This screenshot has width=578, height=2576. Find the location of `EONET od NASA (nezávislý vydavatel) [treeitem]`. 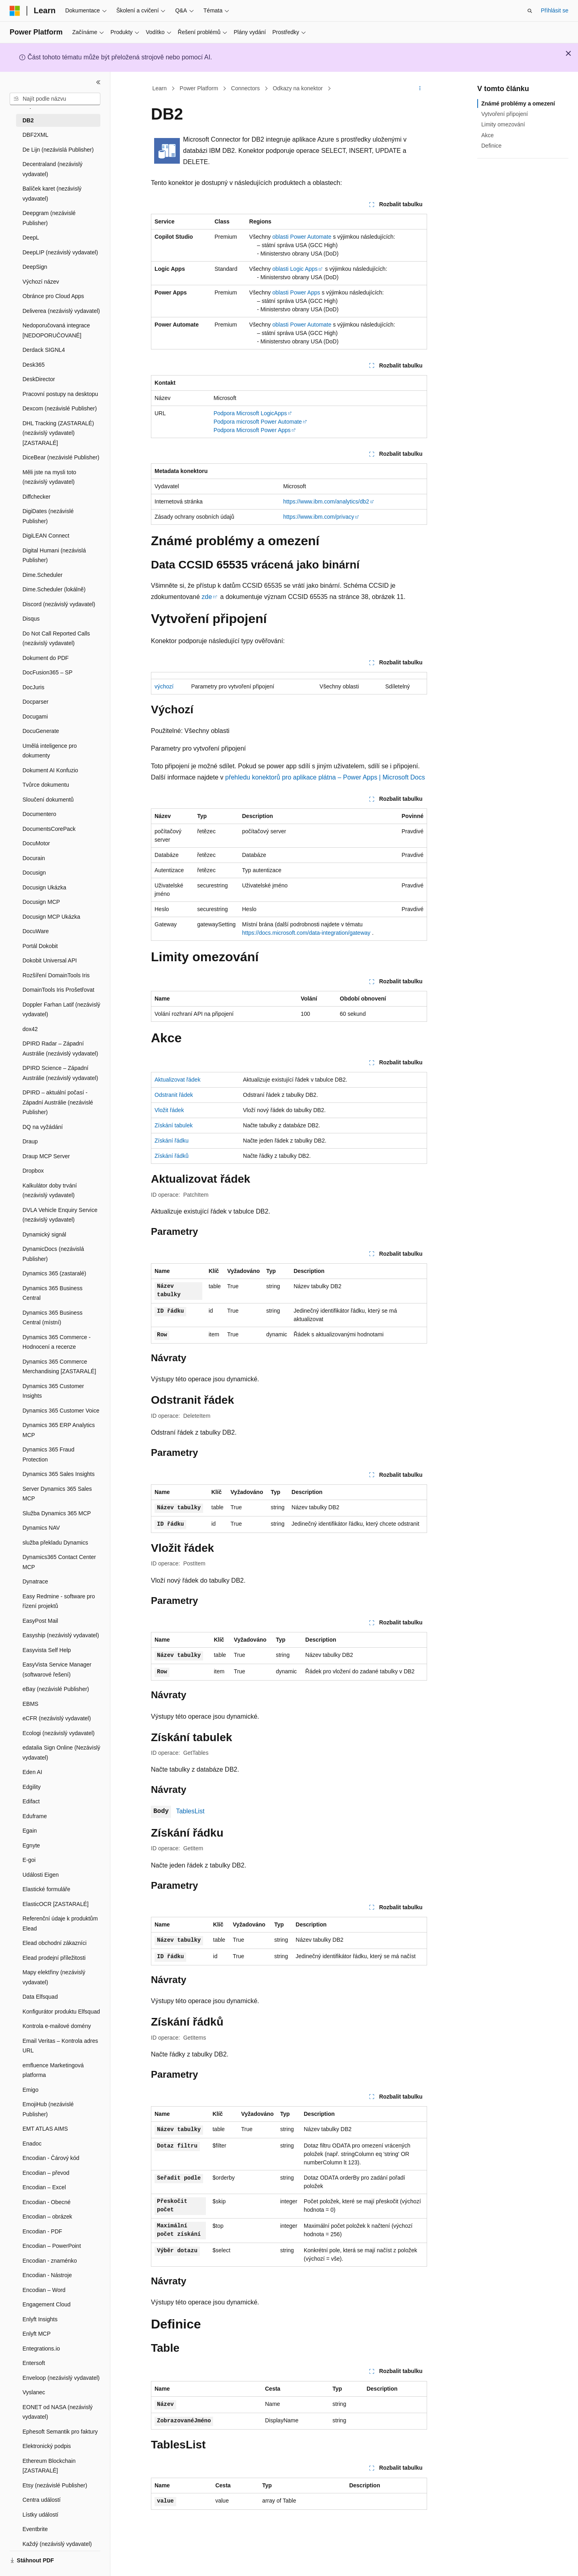

EONET od NASA (nezávislý vydavatel) [treeitem] is located at coordinates (57, 2412).